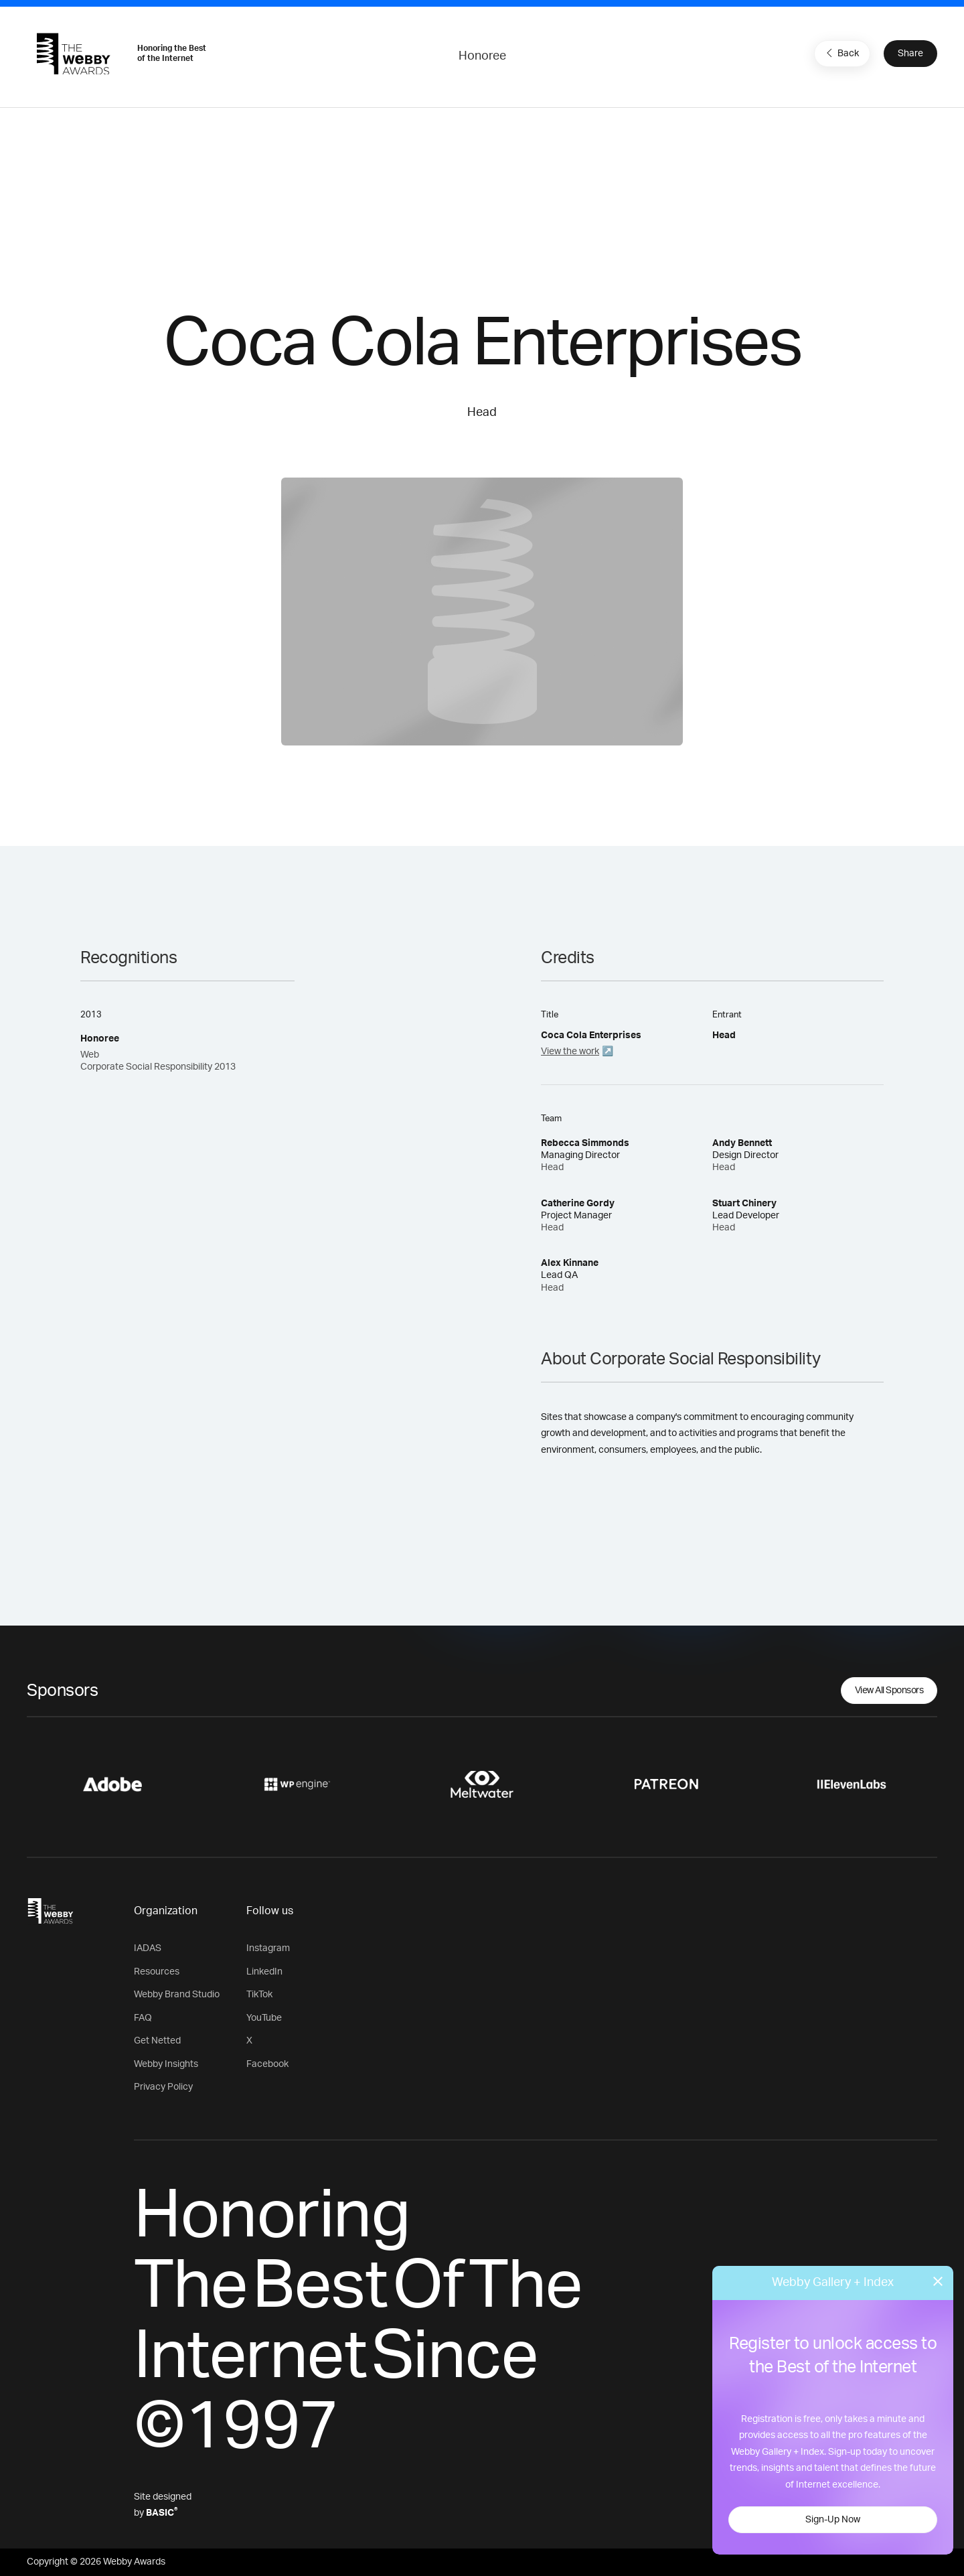 This screenshot has height=2576, width=964. What do you see at coordinates (166, 2064) in the screenshot?
I see `Webby Insights` at bounding box center [166, 2064].